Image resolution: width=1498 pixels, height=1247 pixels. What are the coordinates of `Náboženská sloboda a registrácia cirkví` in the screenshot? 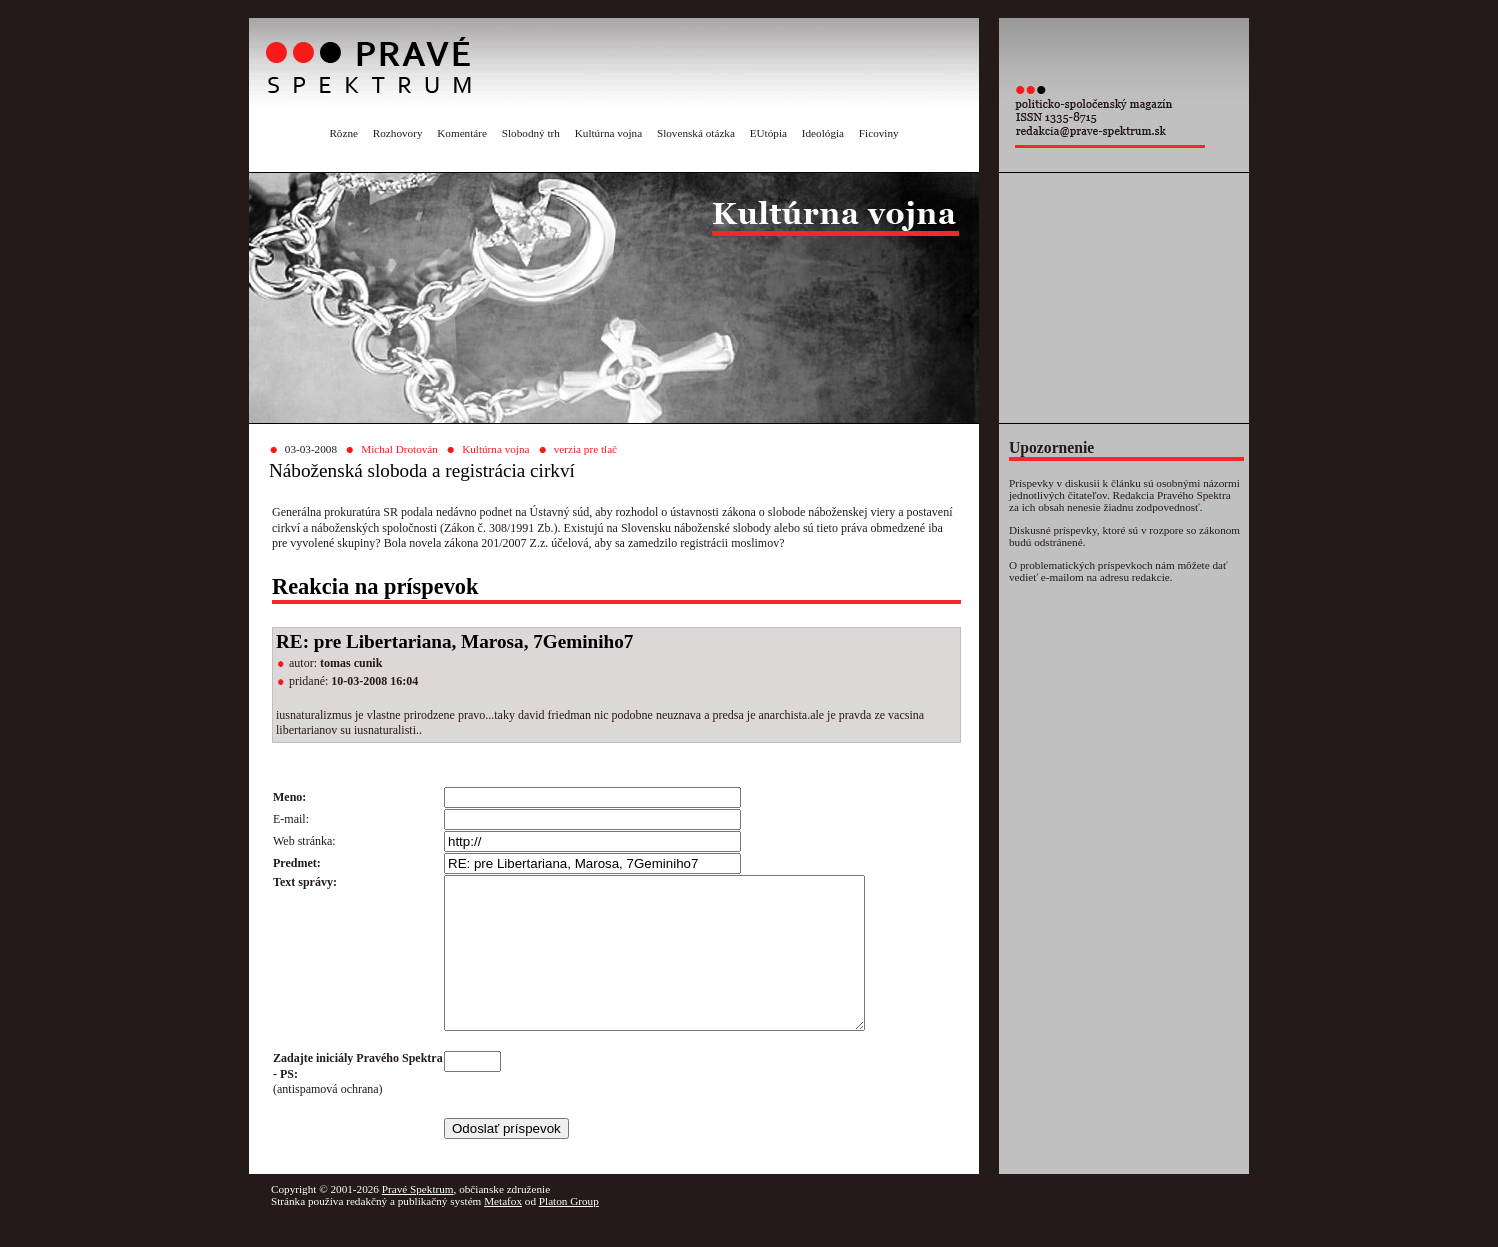 It's located at (422, 470).